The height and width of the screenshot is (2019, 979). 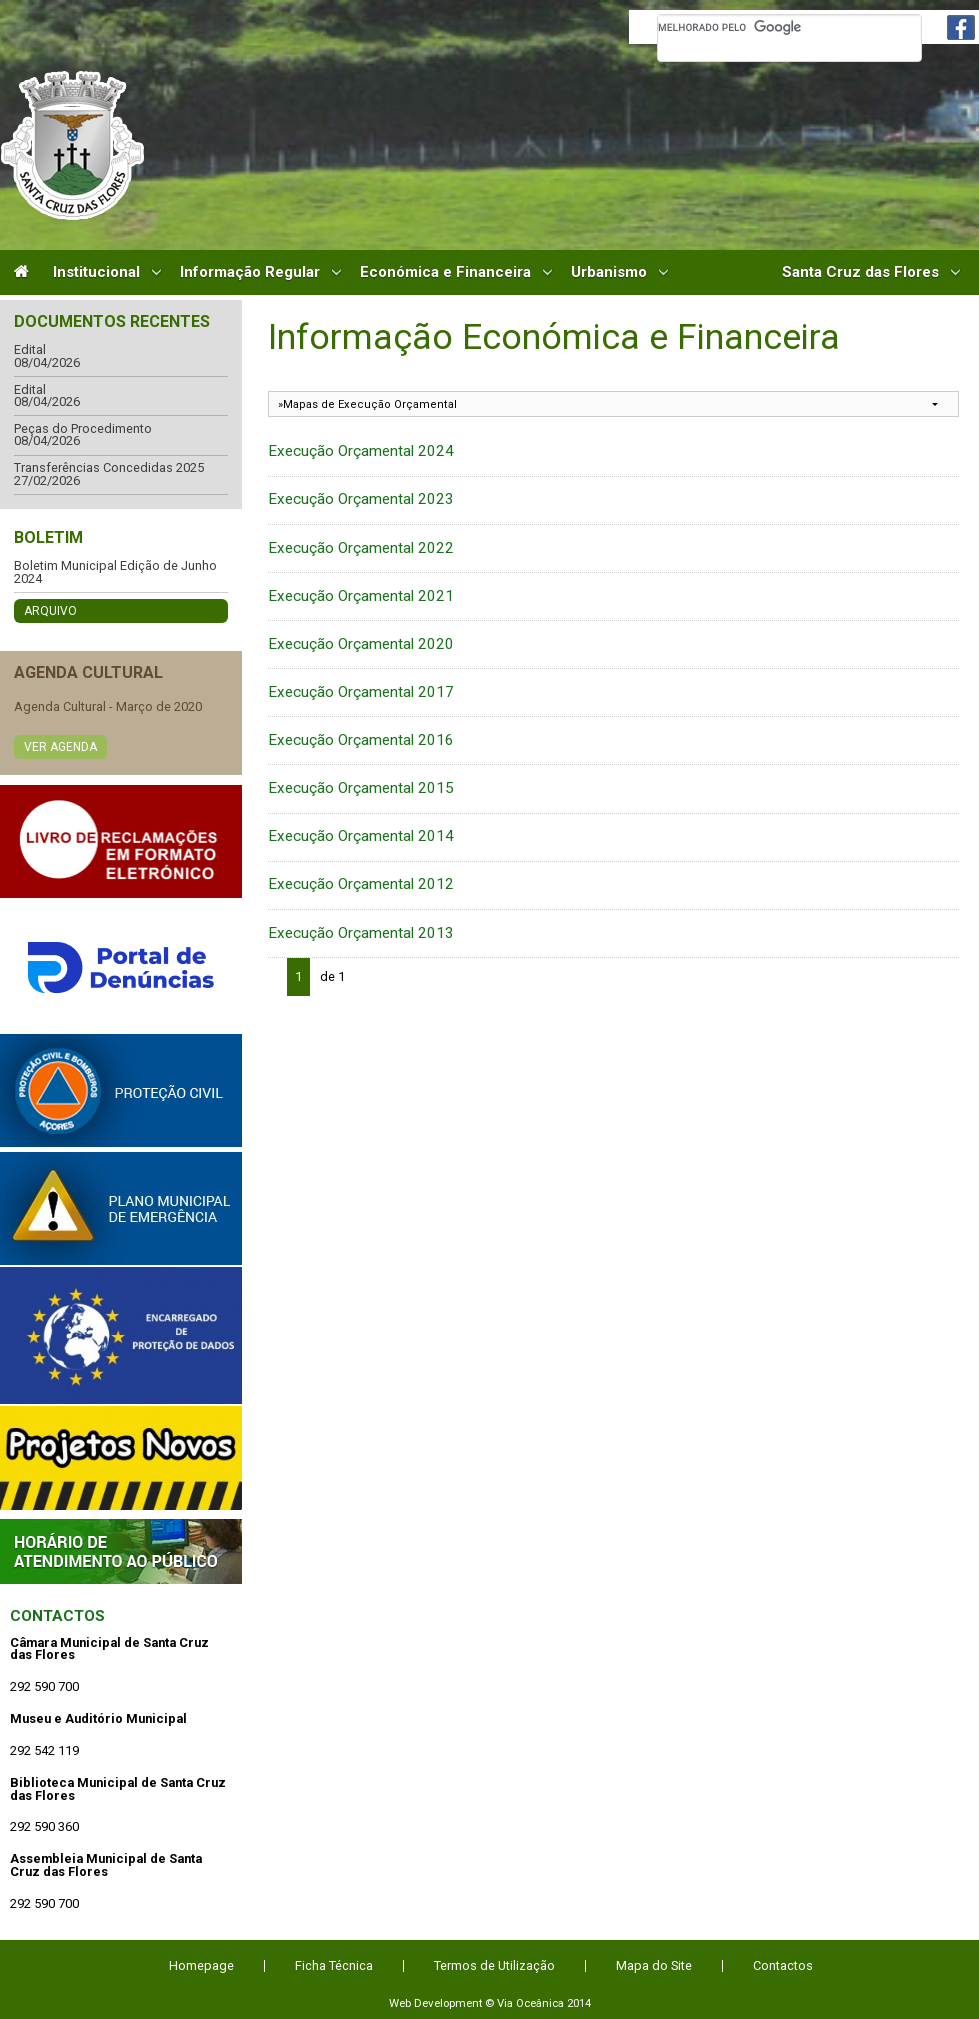 What do you see at coordinates (50, 611) in the screenshot?
I see `Arquivo` at bounding box center [50, 611].